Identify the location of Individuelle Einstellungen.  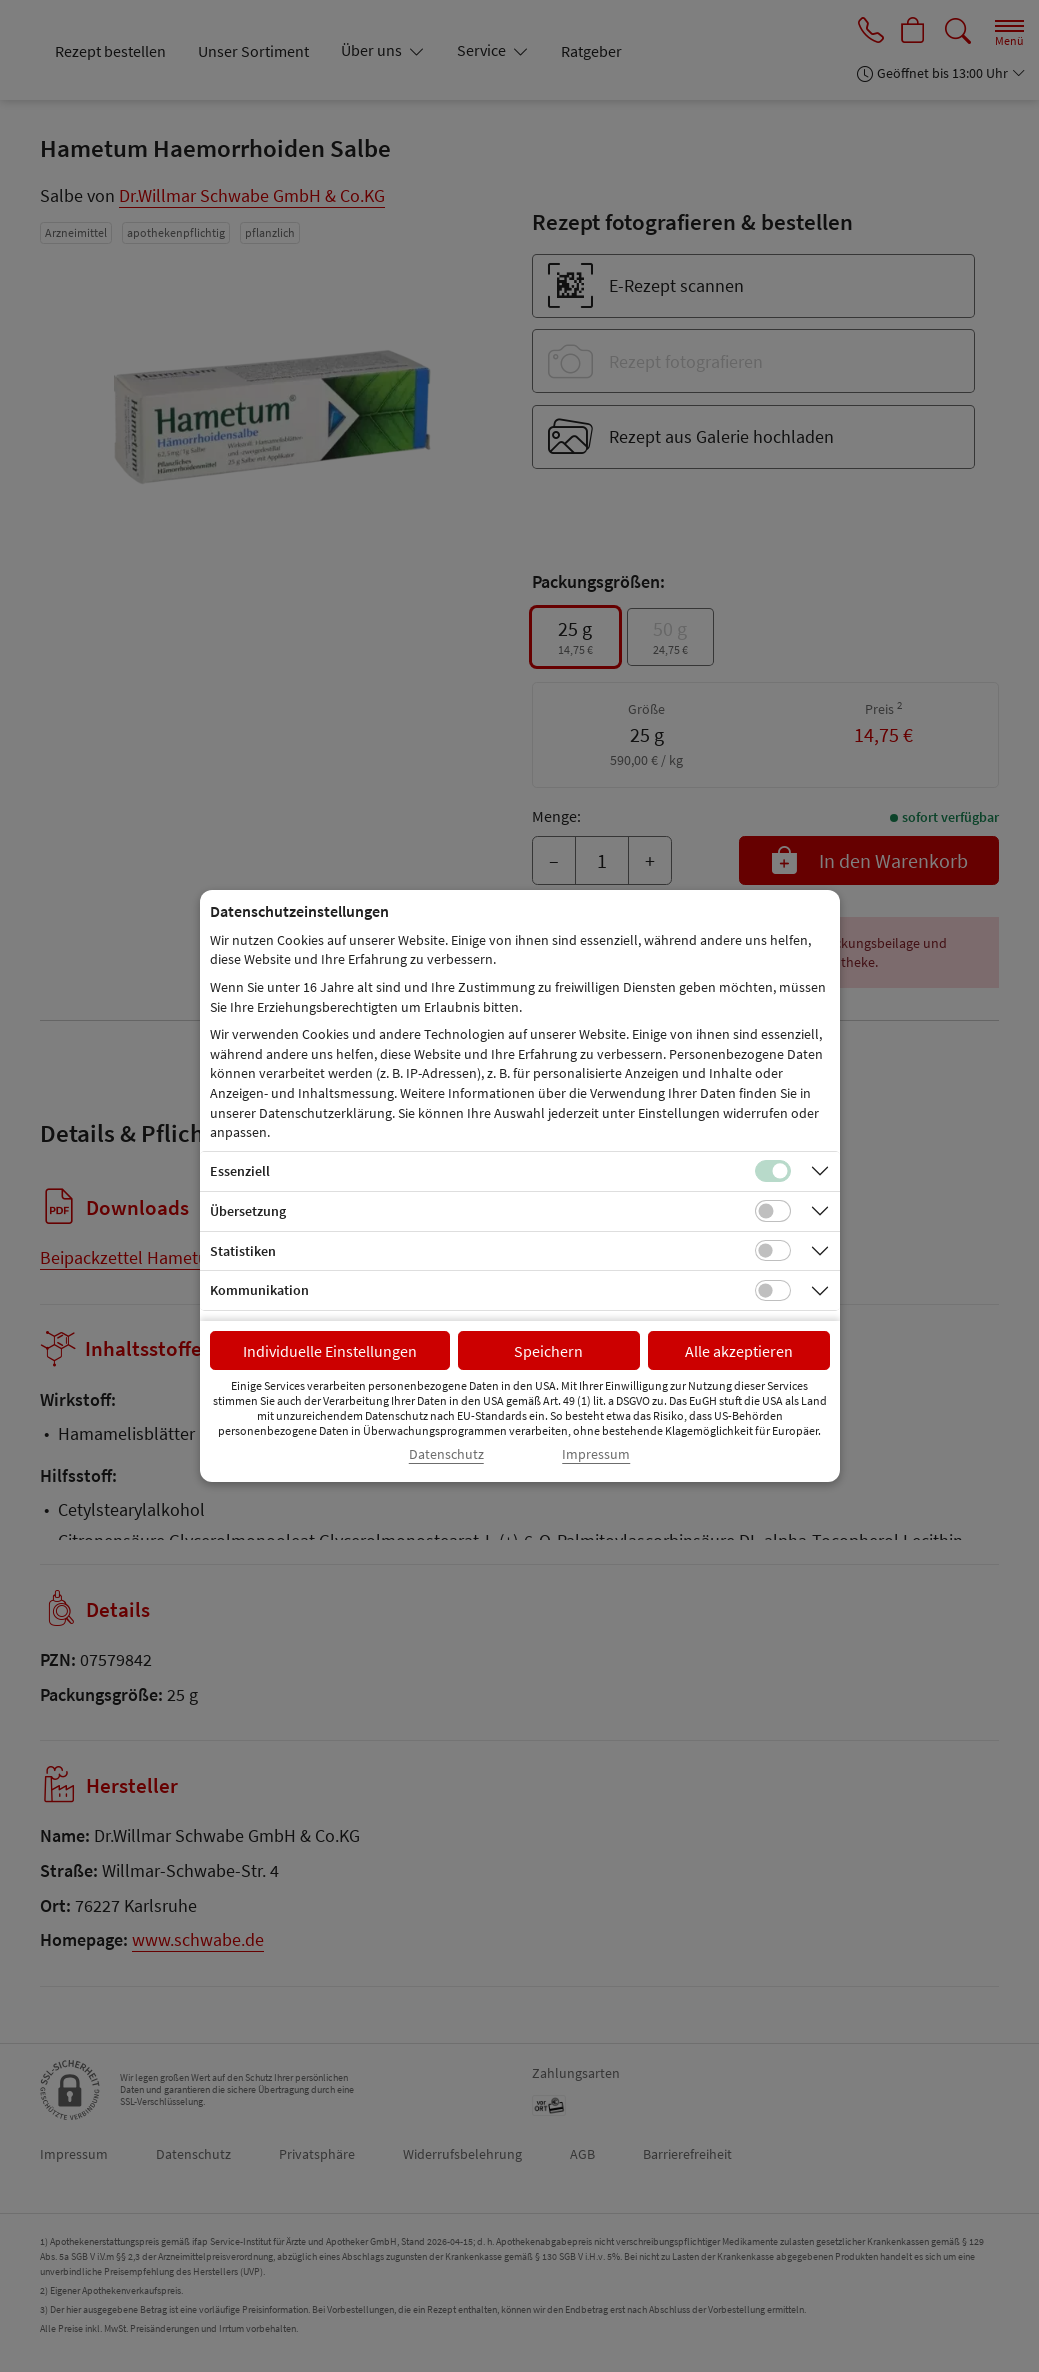
(330, 1351).